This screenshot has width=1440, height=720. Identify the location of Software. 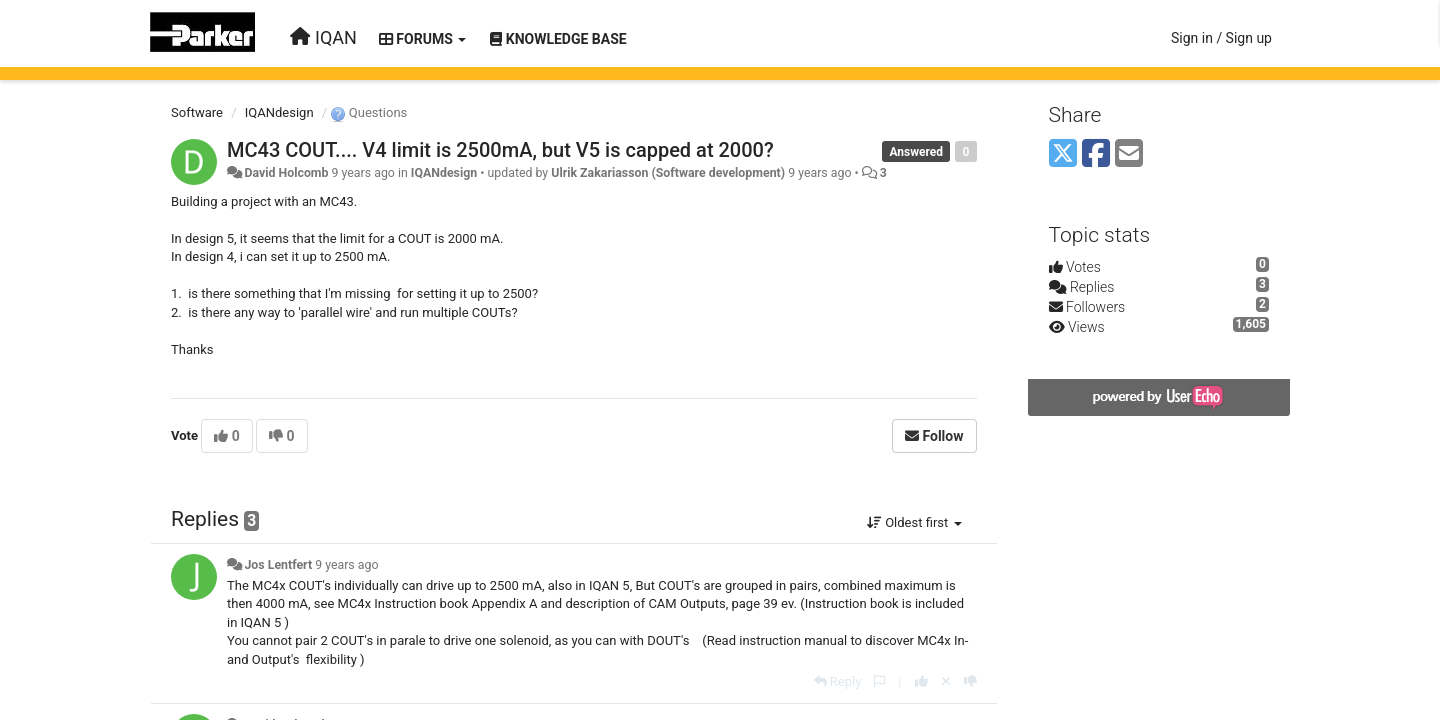
(197, 112).